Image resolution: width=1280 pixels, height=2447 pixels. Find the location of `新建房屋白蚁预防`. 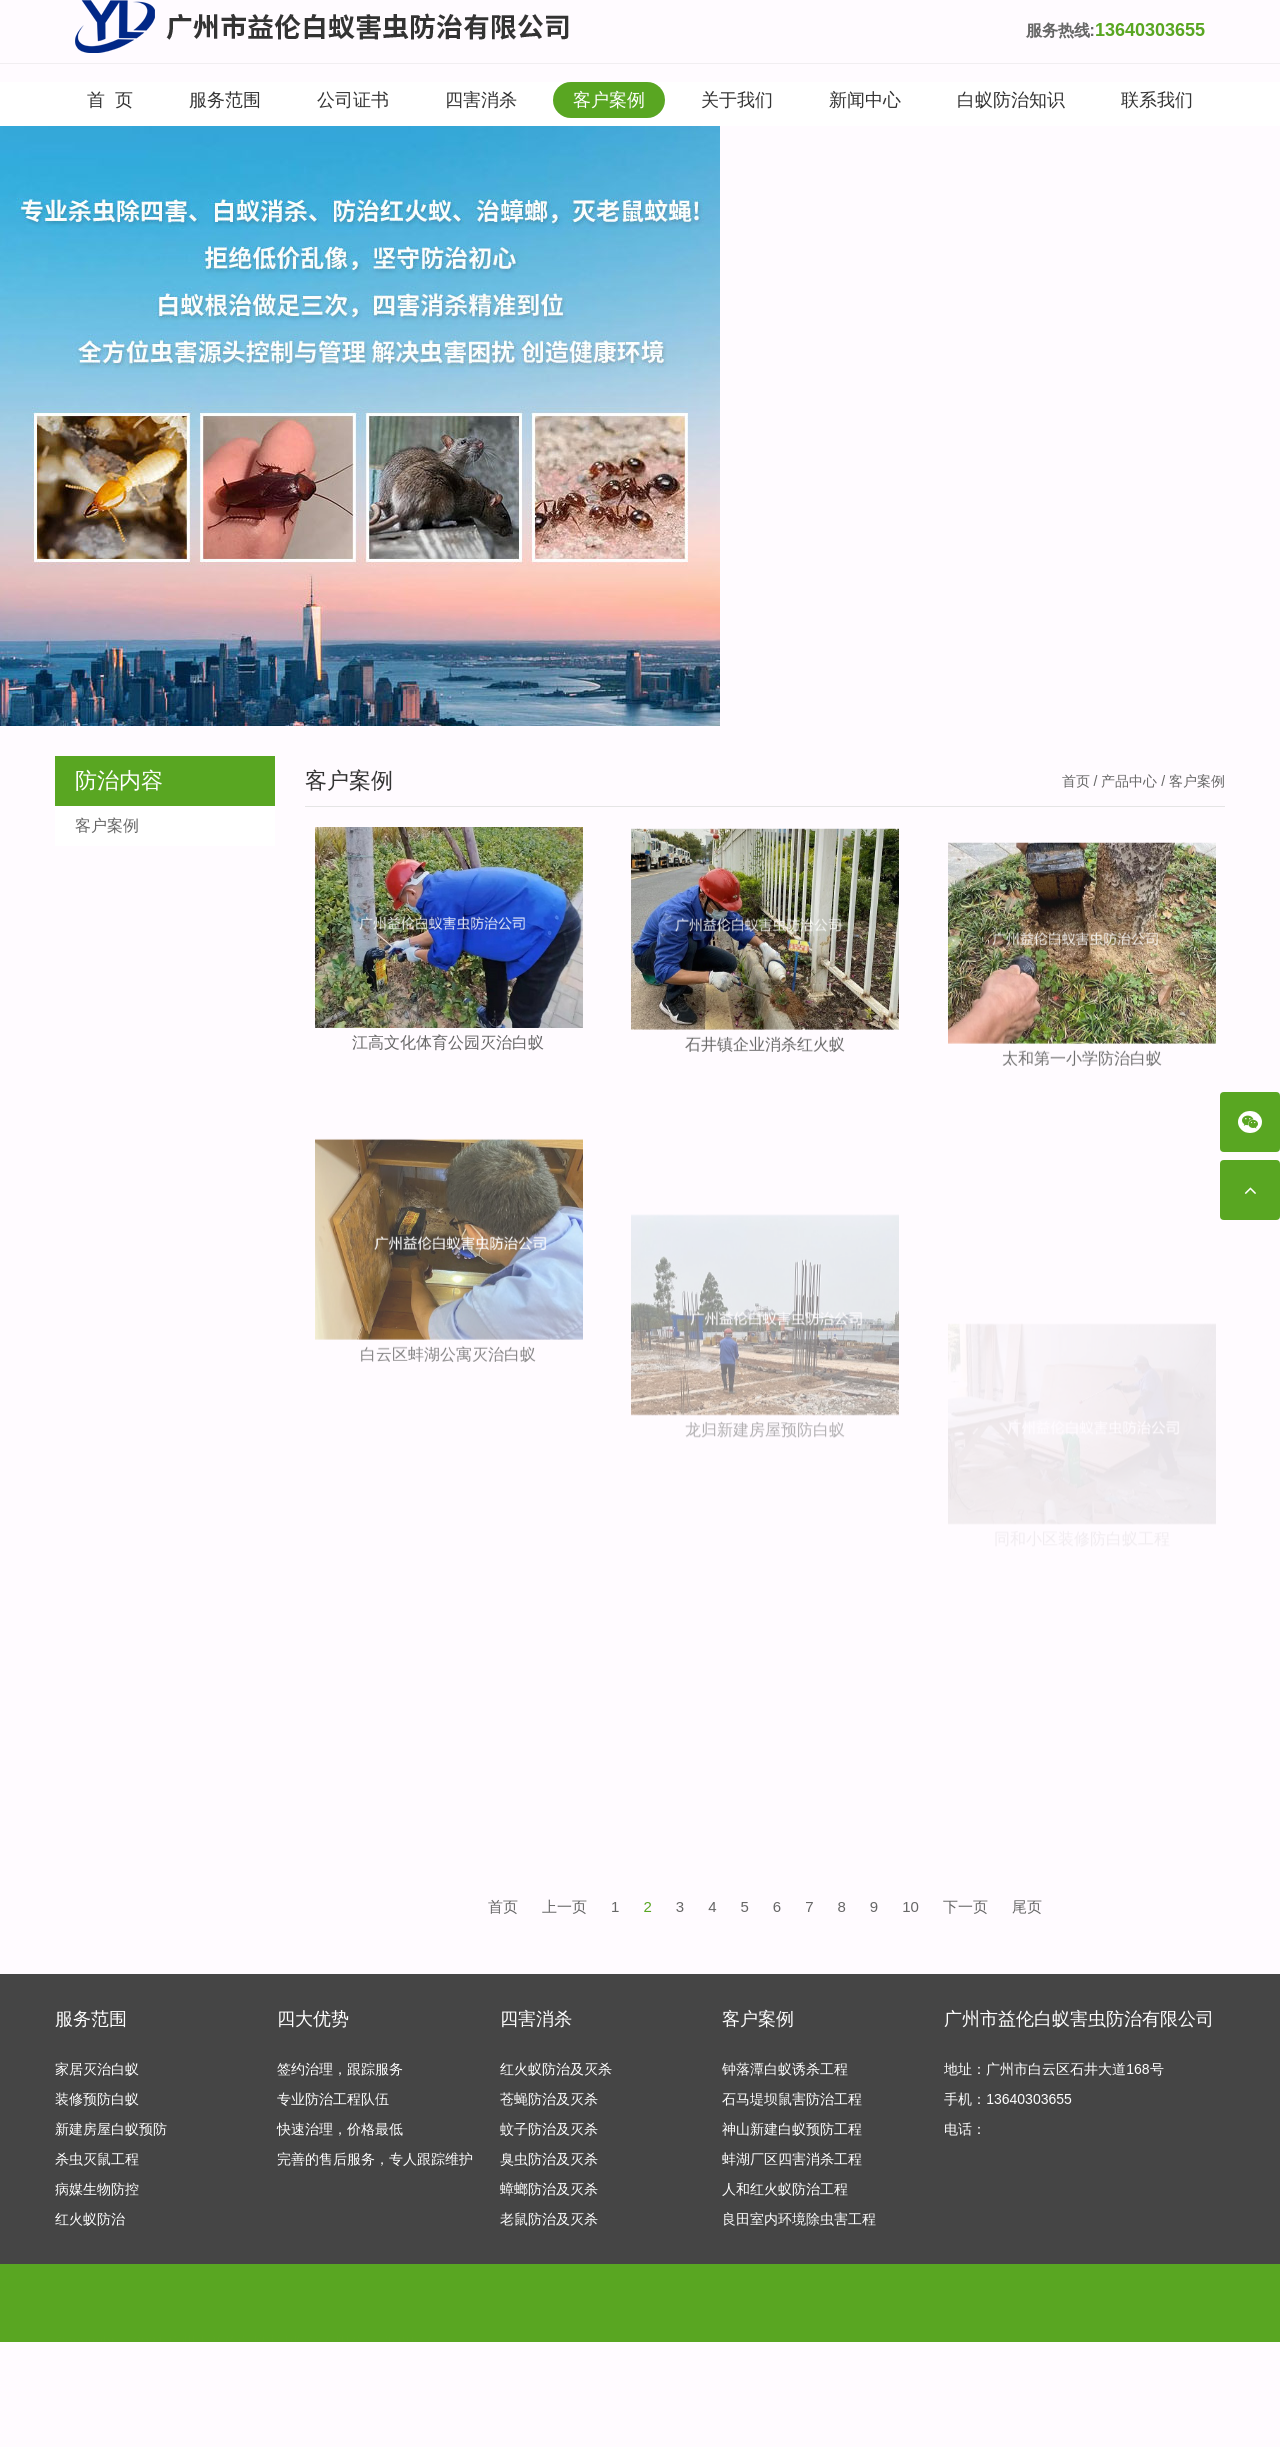

新建房屋白蚁预防 is located at coordinates (111, 2130).